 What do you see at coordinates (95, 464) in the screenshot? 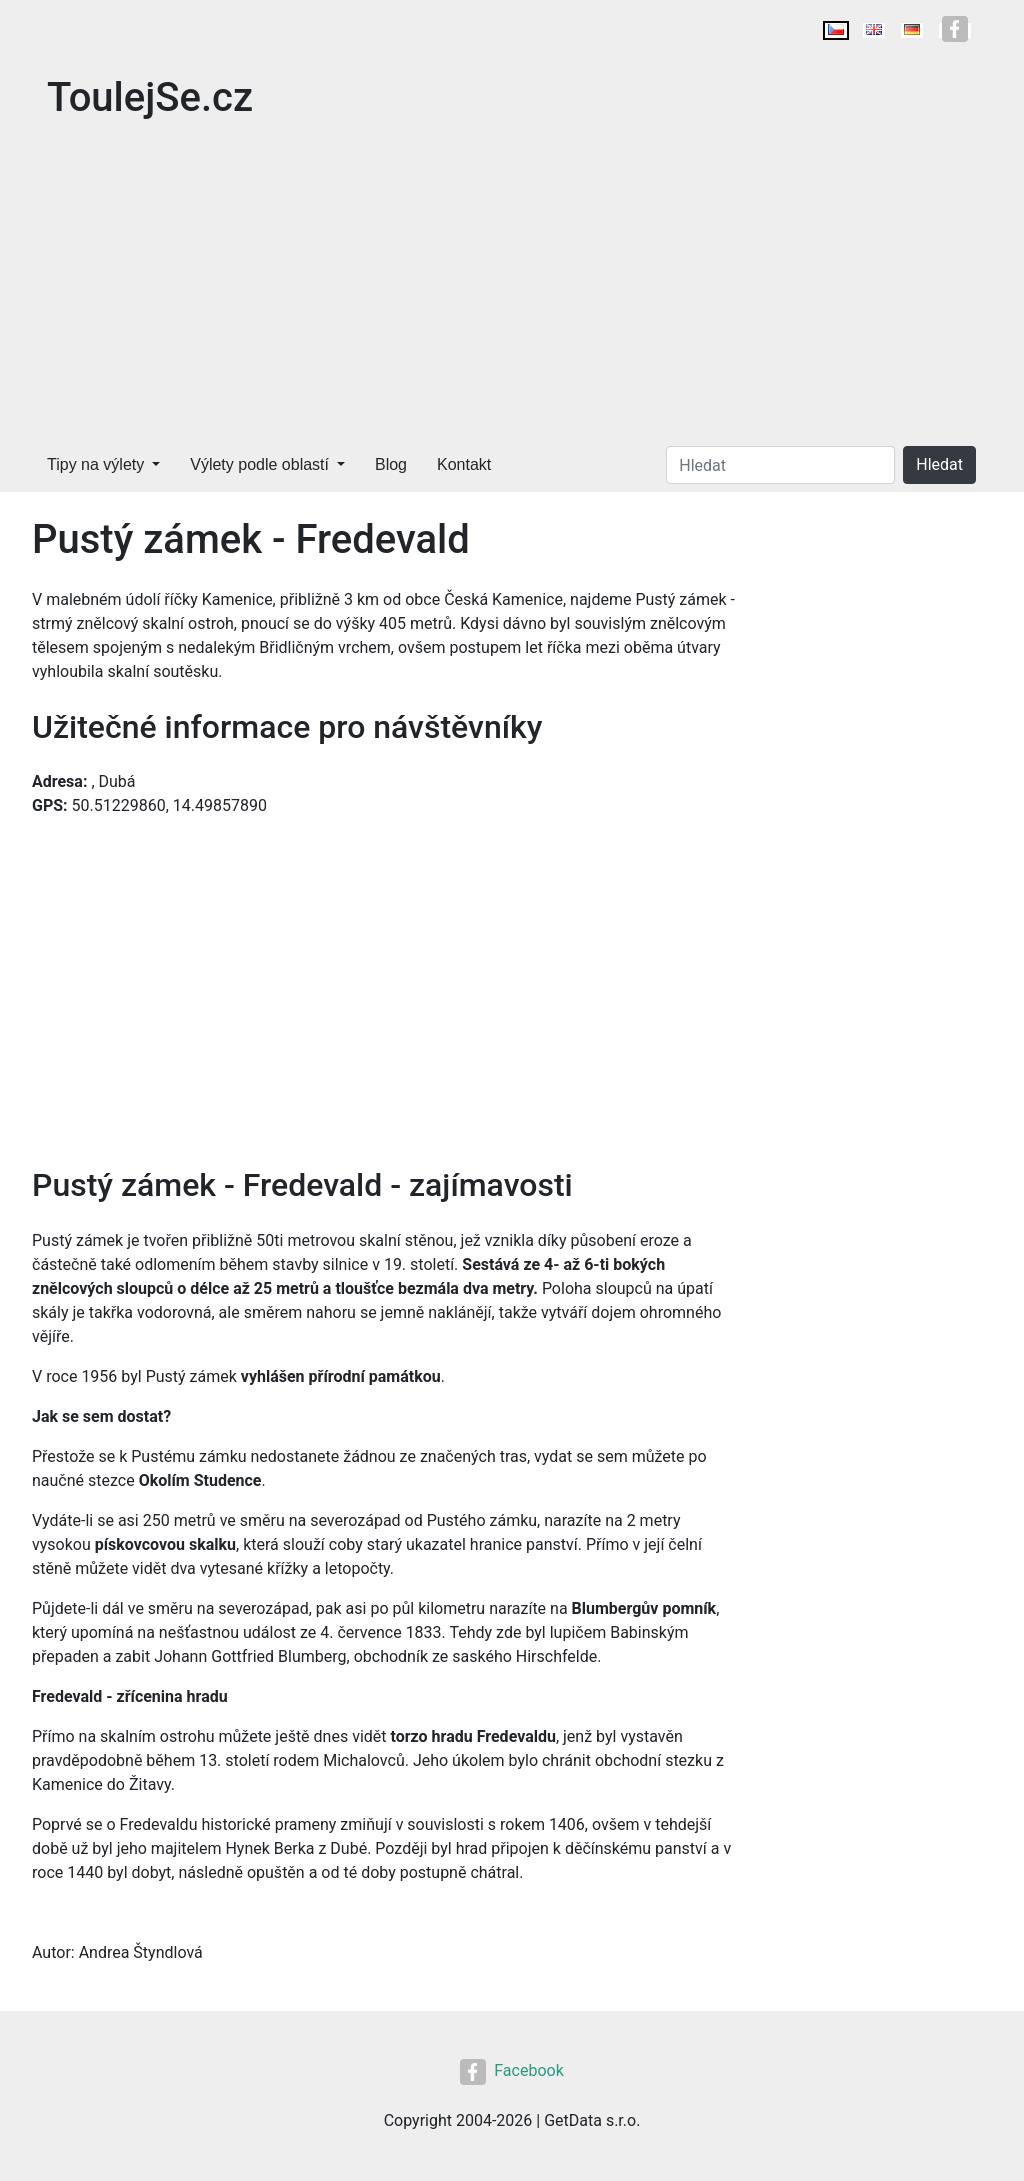
I see `Tipy na výlety` at bounding box center [95, 464].